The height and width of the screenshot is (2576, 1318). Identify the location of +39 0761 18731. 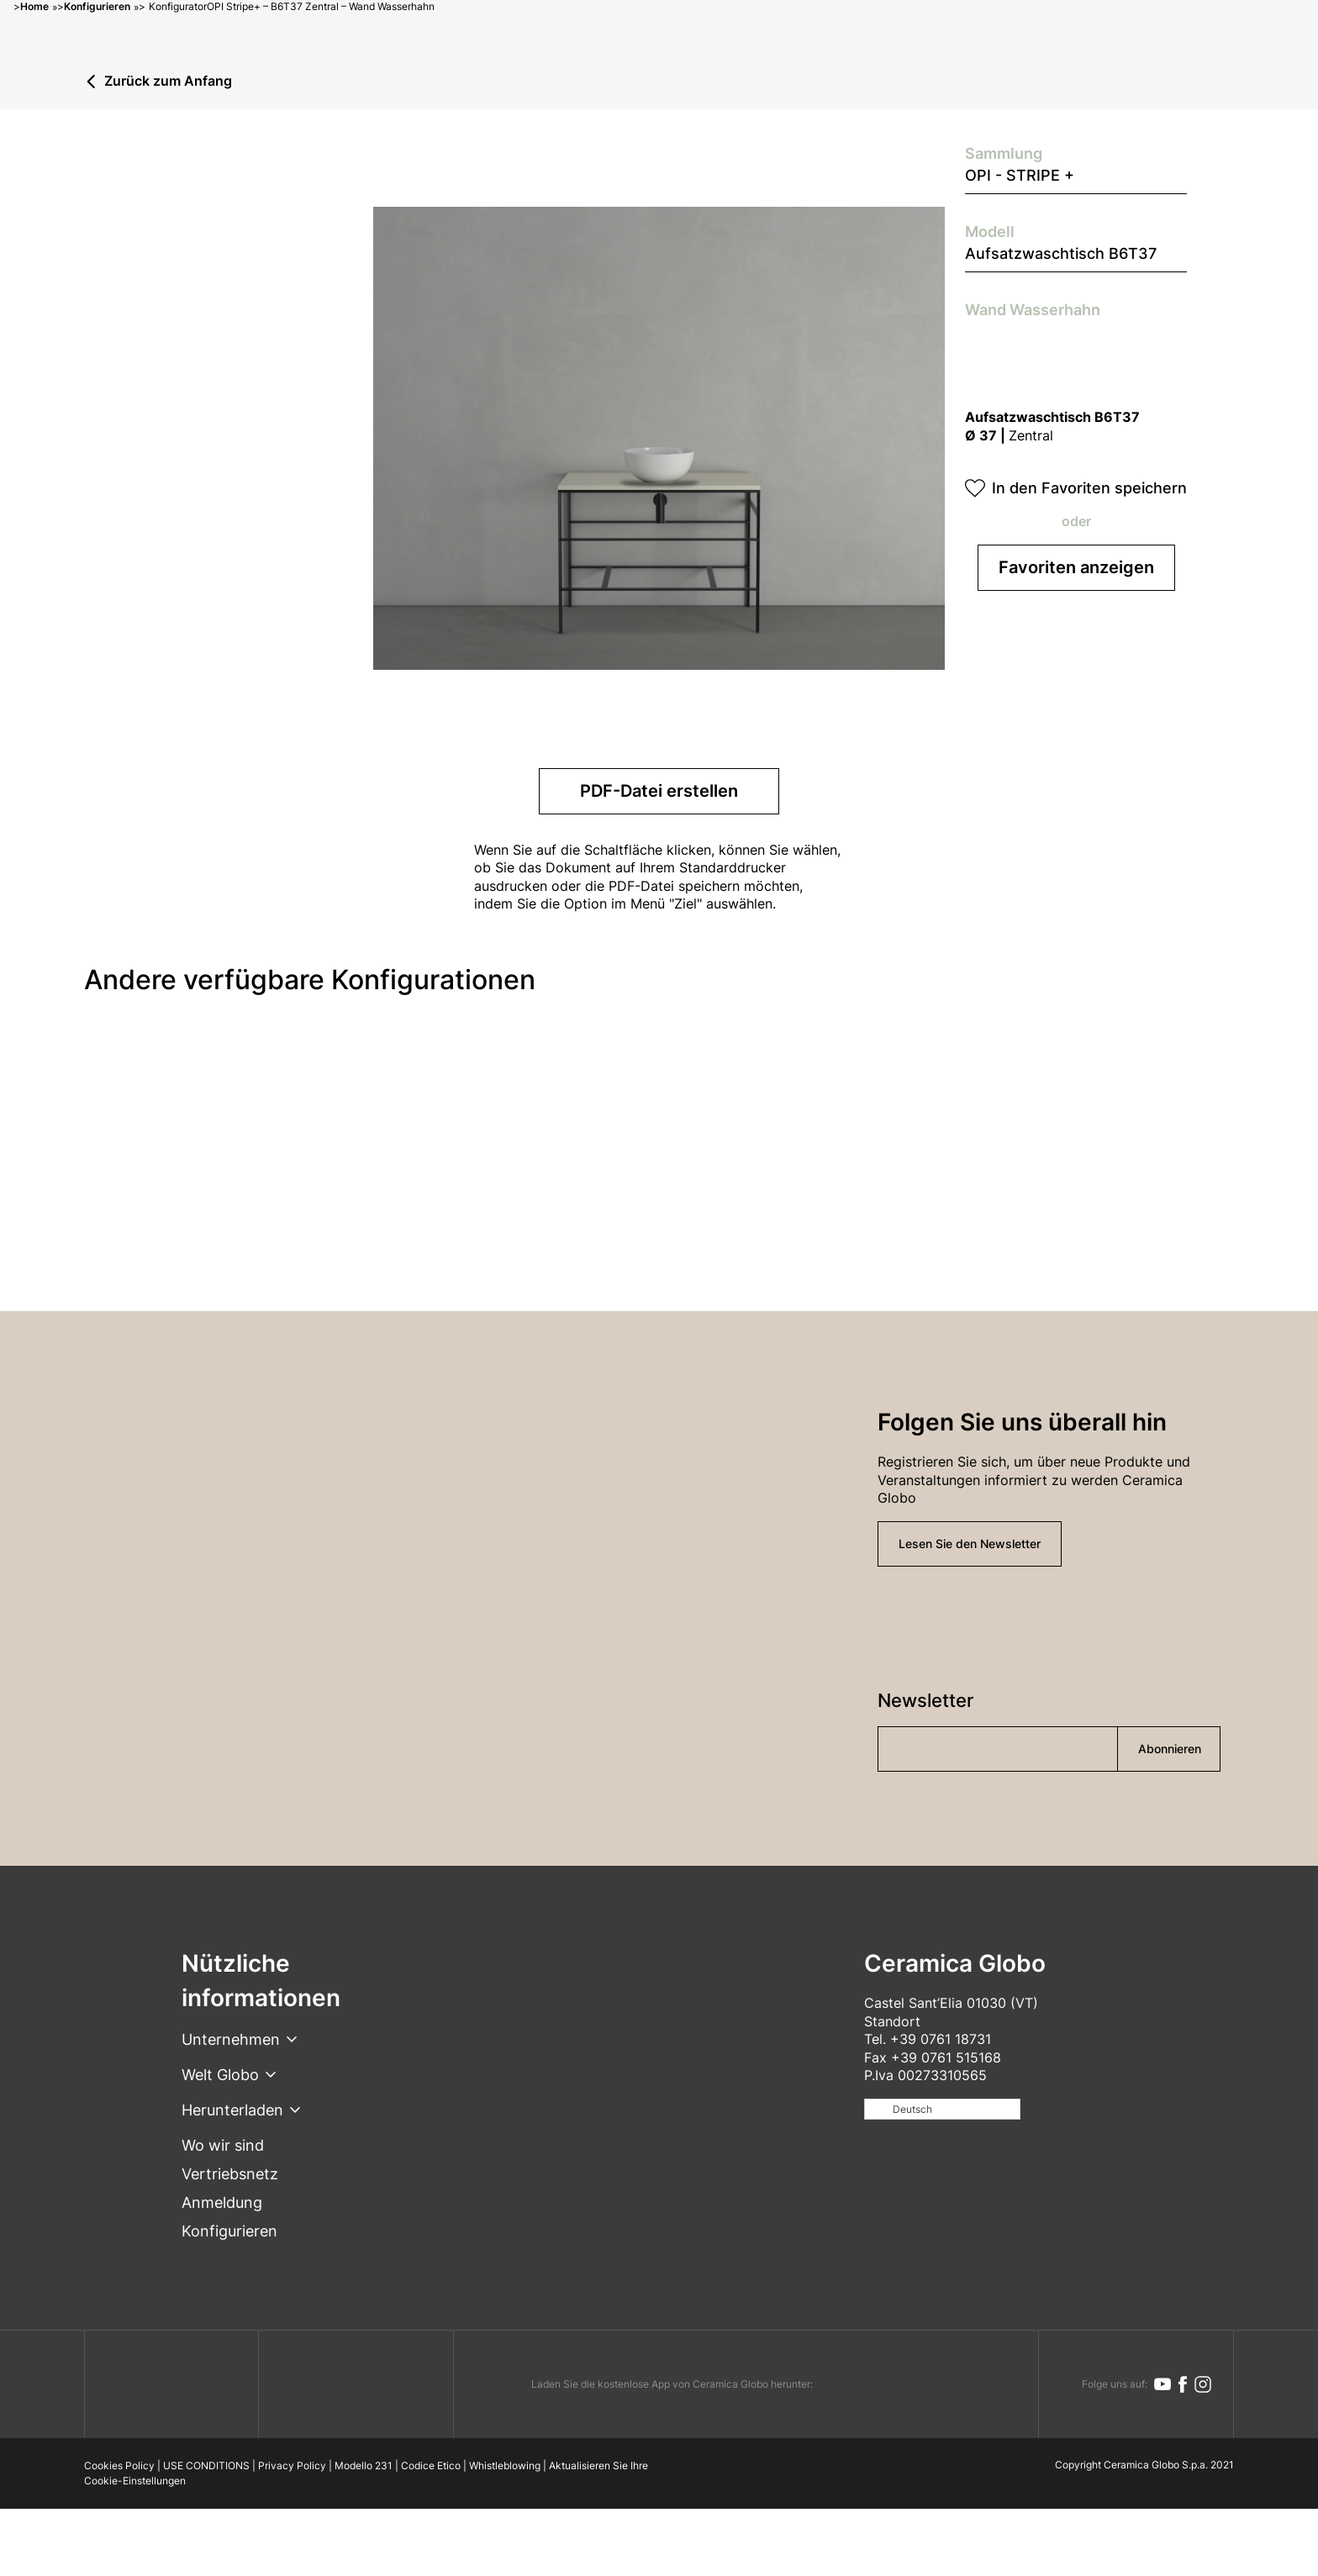
(940, 2039).